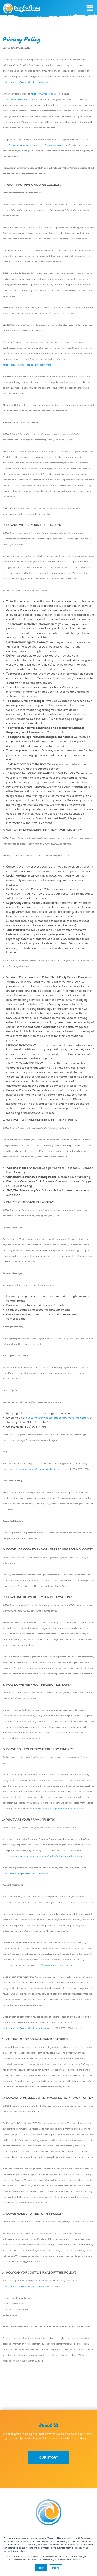 The image size is (97, 2576). I want to click on Our Story, so click(48, 2457).